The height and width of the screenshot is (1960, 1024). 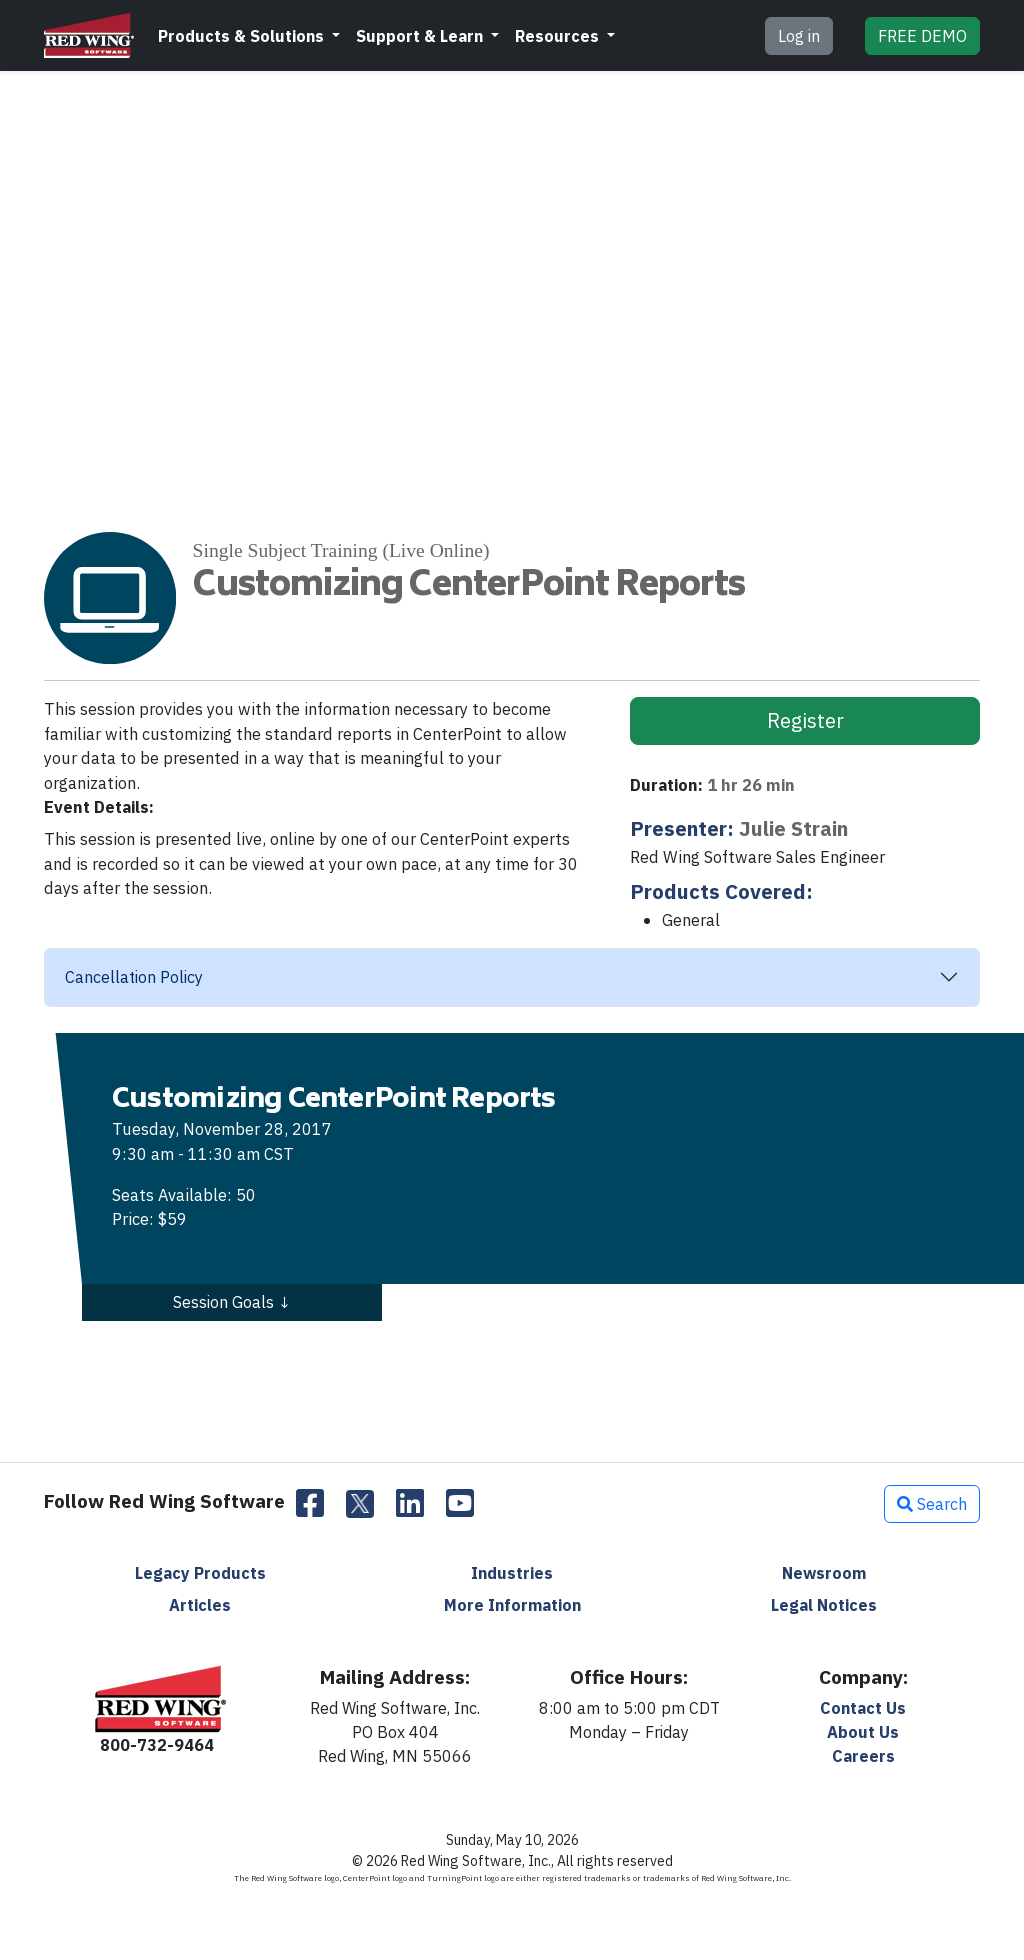 I want to click on Articles, so click(x=200, y=1605).